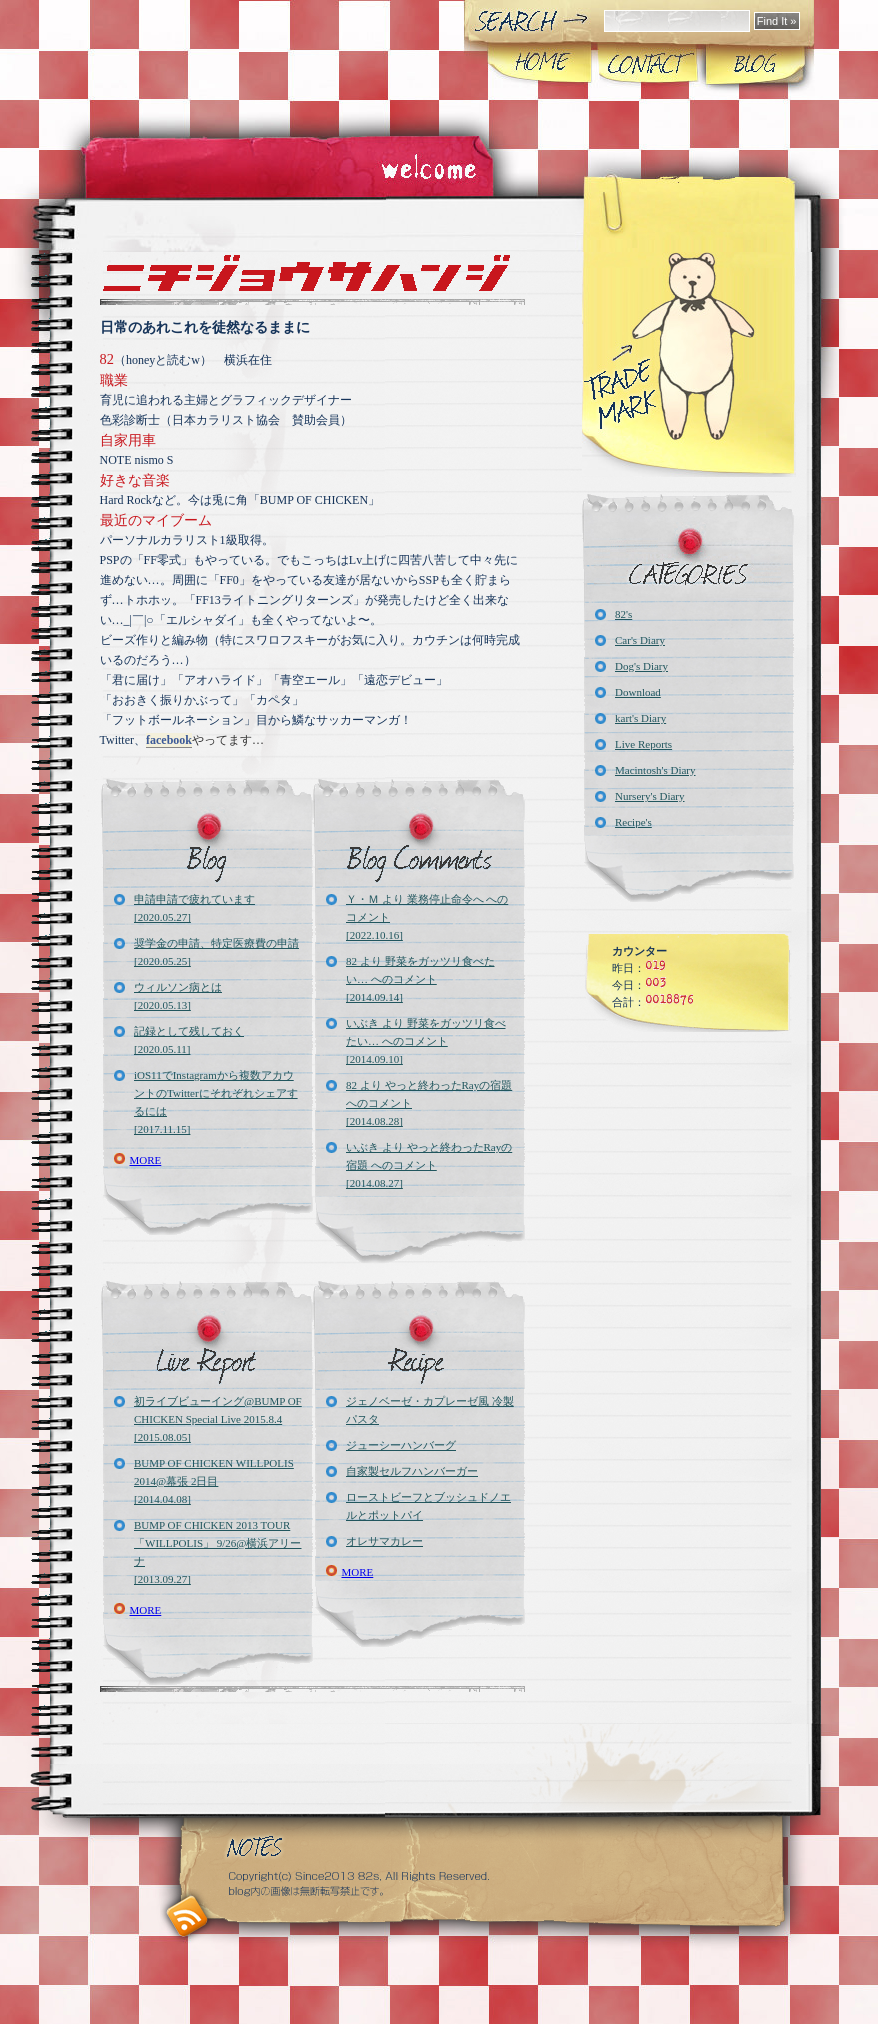 This screenshot has width=878, height=2024. I want to click on オレサマカレー, so click(384, 1541).